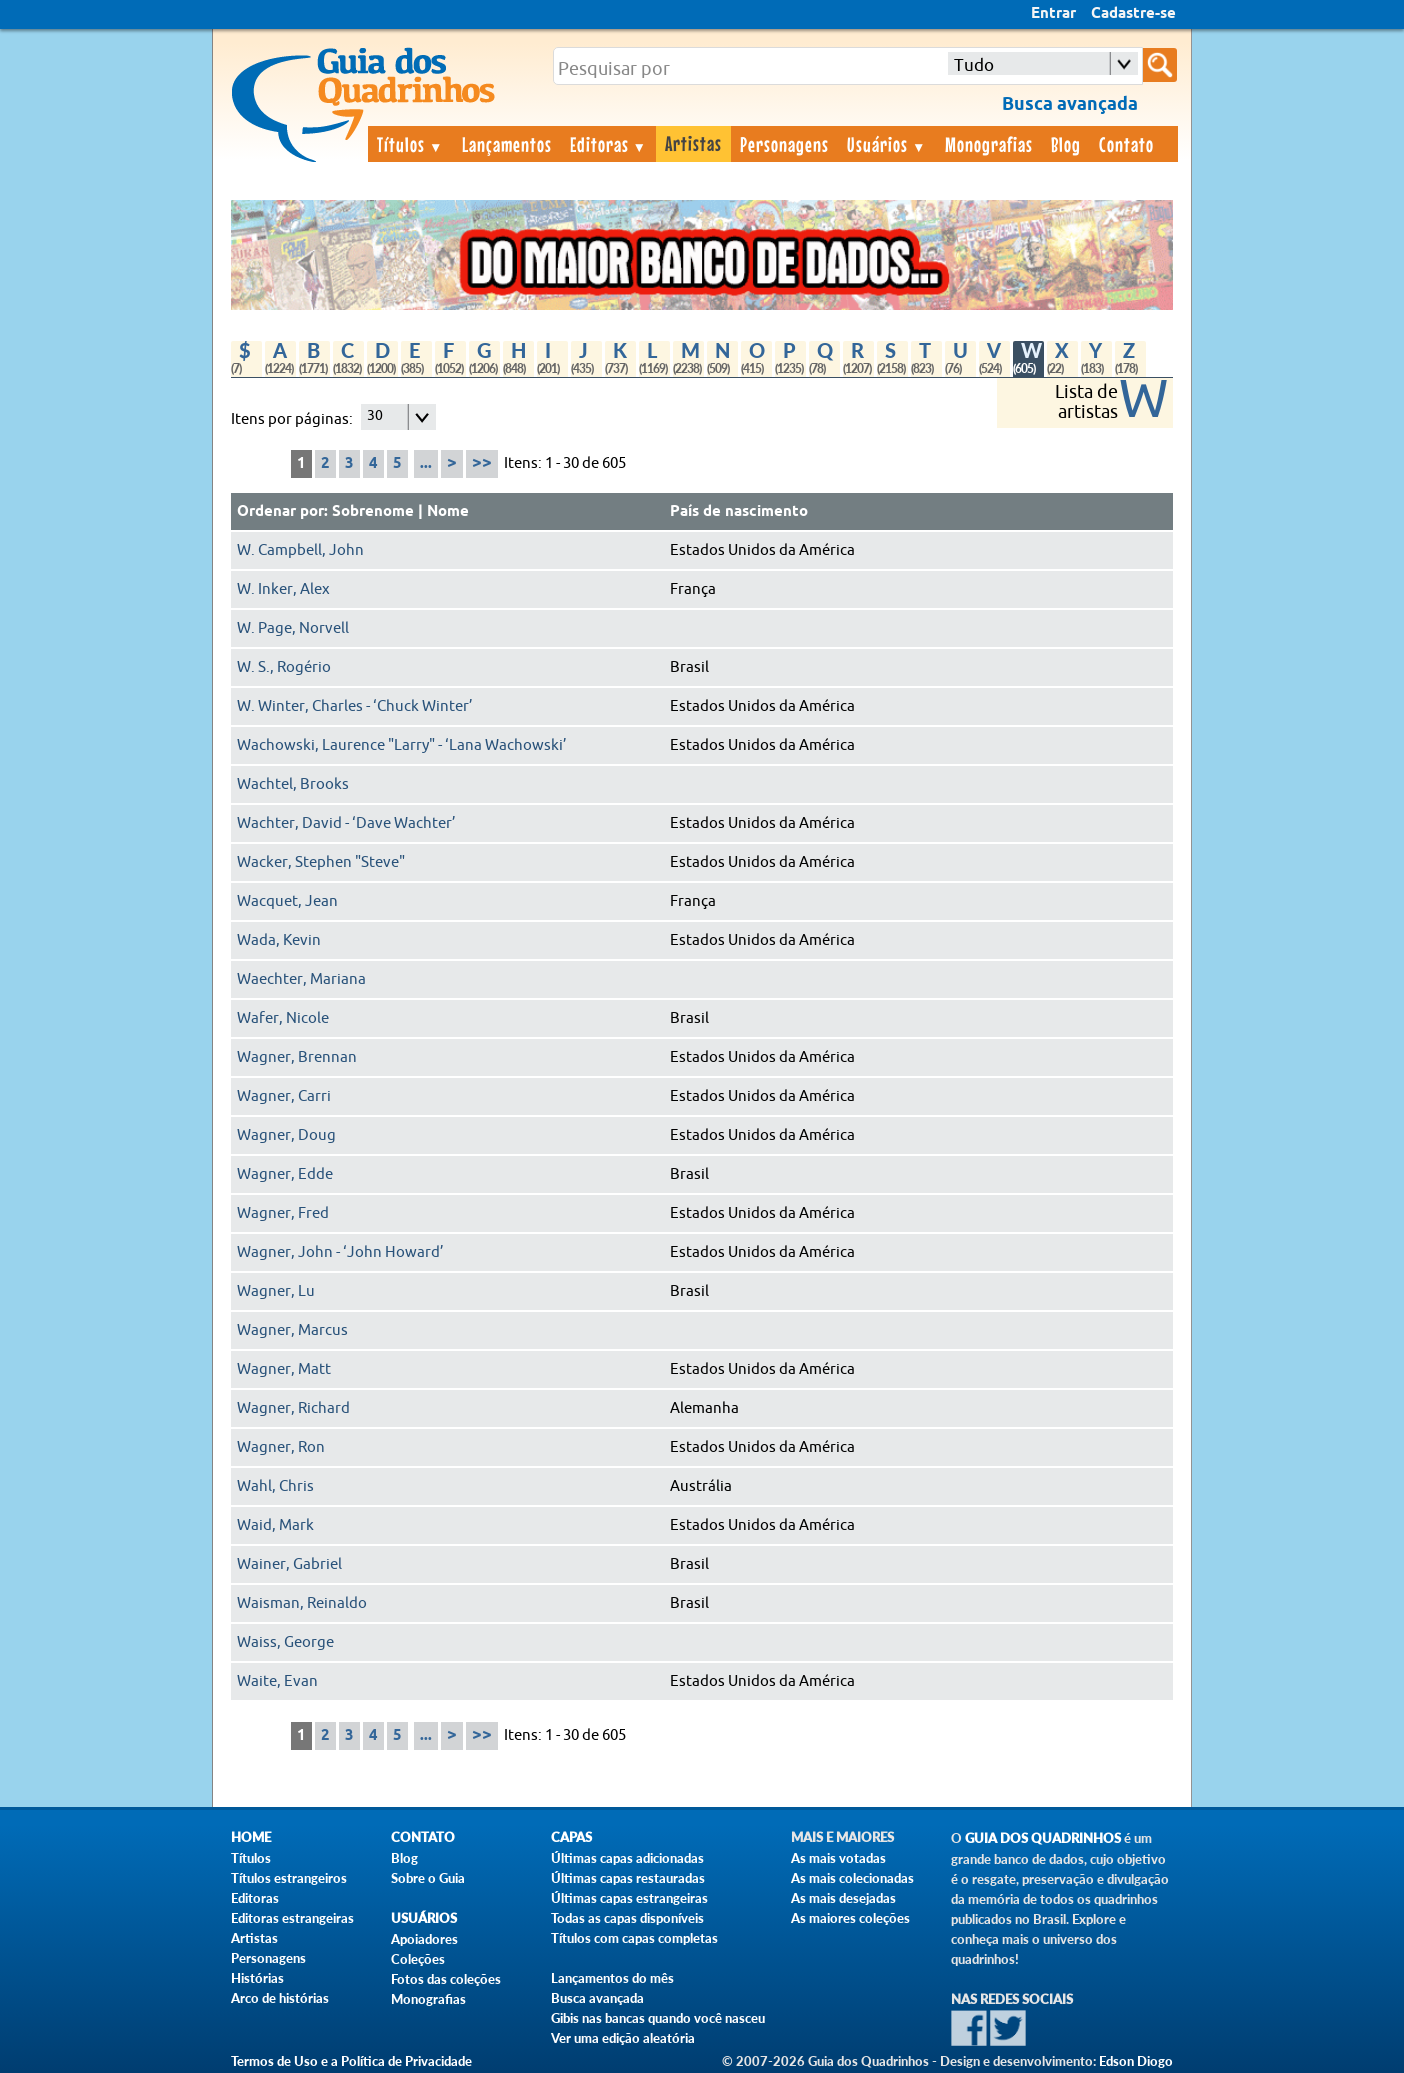 The height and width of the screenshot is (2073, 1404). Describe the element at coordinates (302, 1603) in the screenshot. I see `Waisman, Reinaldo` at that location.